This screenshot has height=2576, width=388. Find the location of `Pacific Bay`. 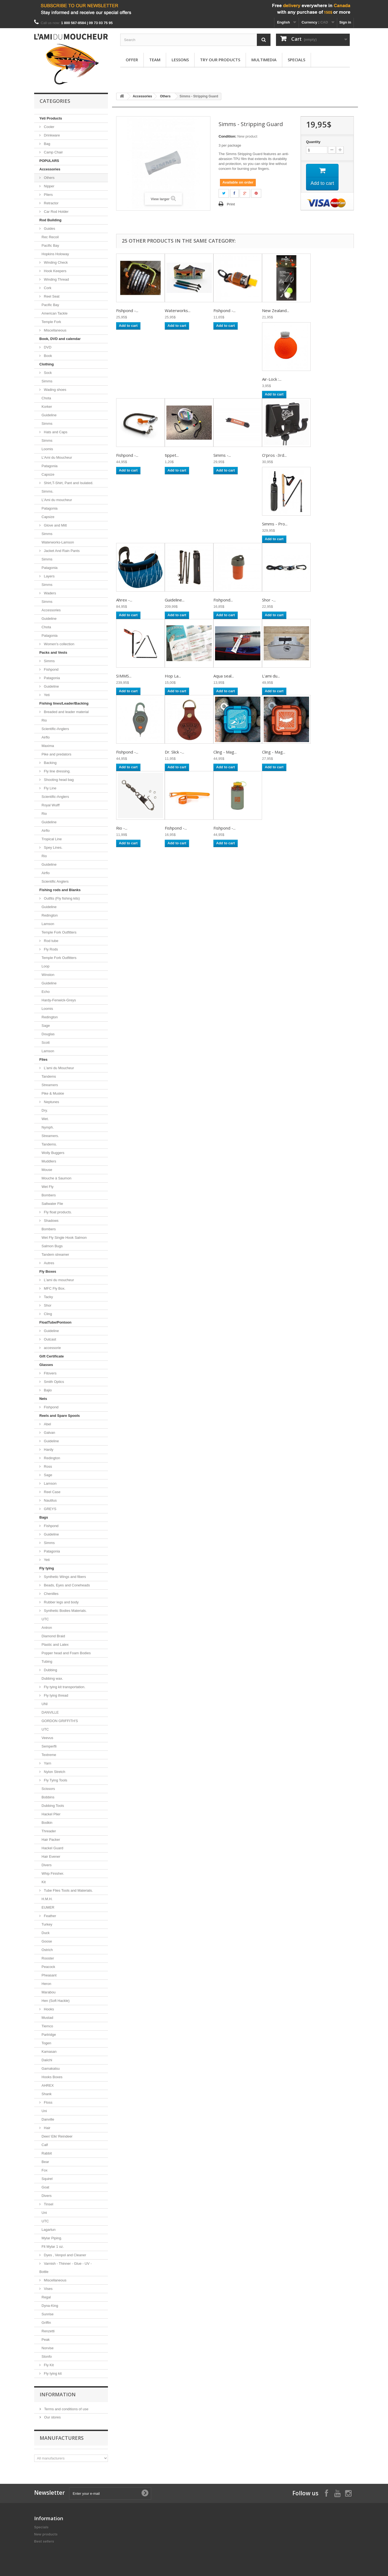

Pacific Bay is located at coordinates (50, 245).